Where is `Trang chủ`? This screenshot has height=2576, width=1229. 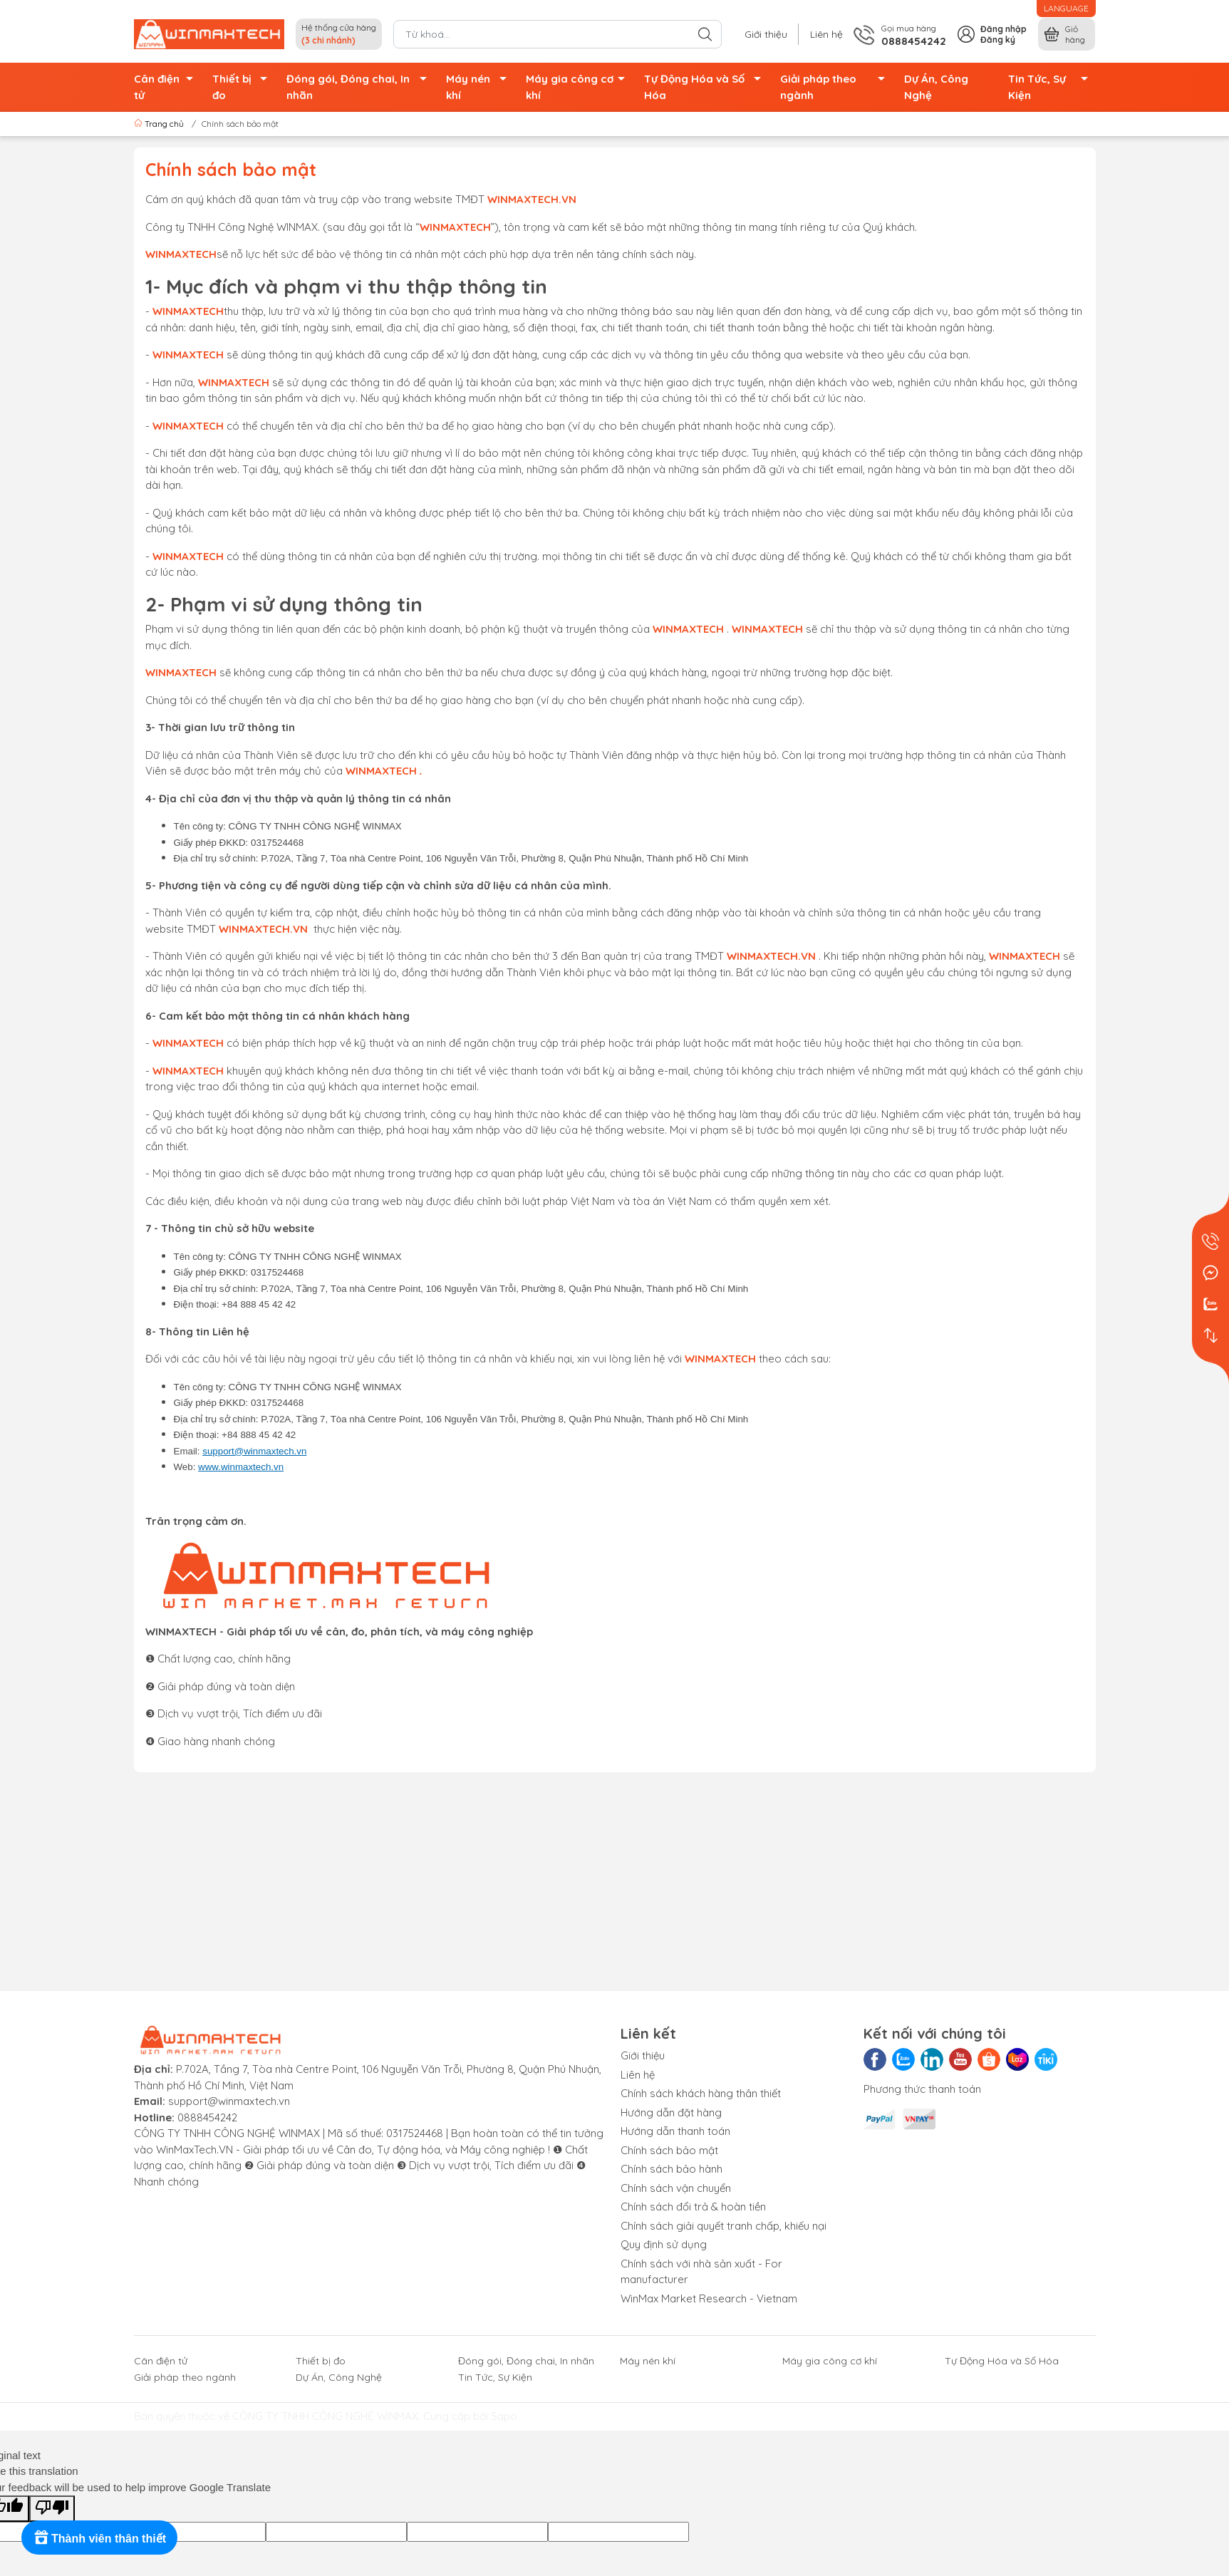 Trang chủ is located at coordinates (160, 123).